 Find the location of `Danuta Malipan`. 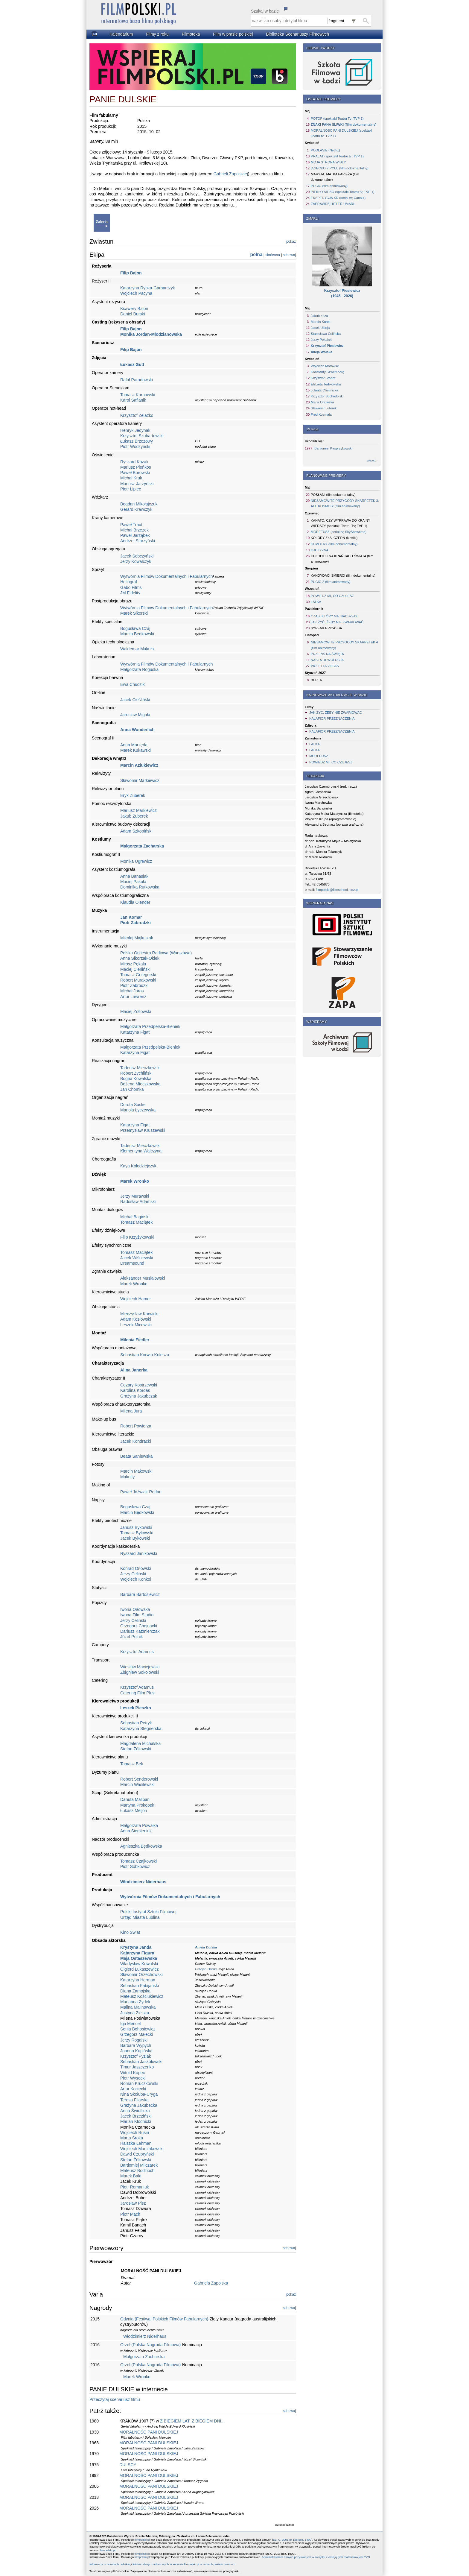

Danuta Malipan is located at coordinates (135, 1799).